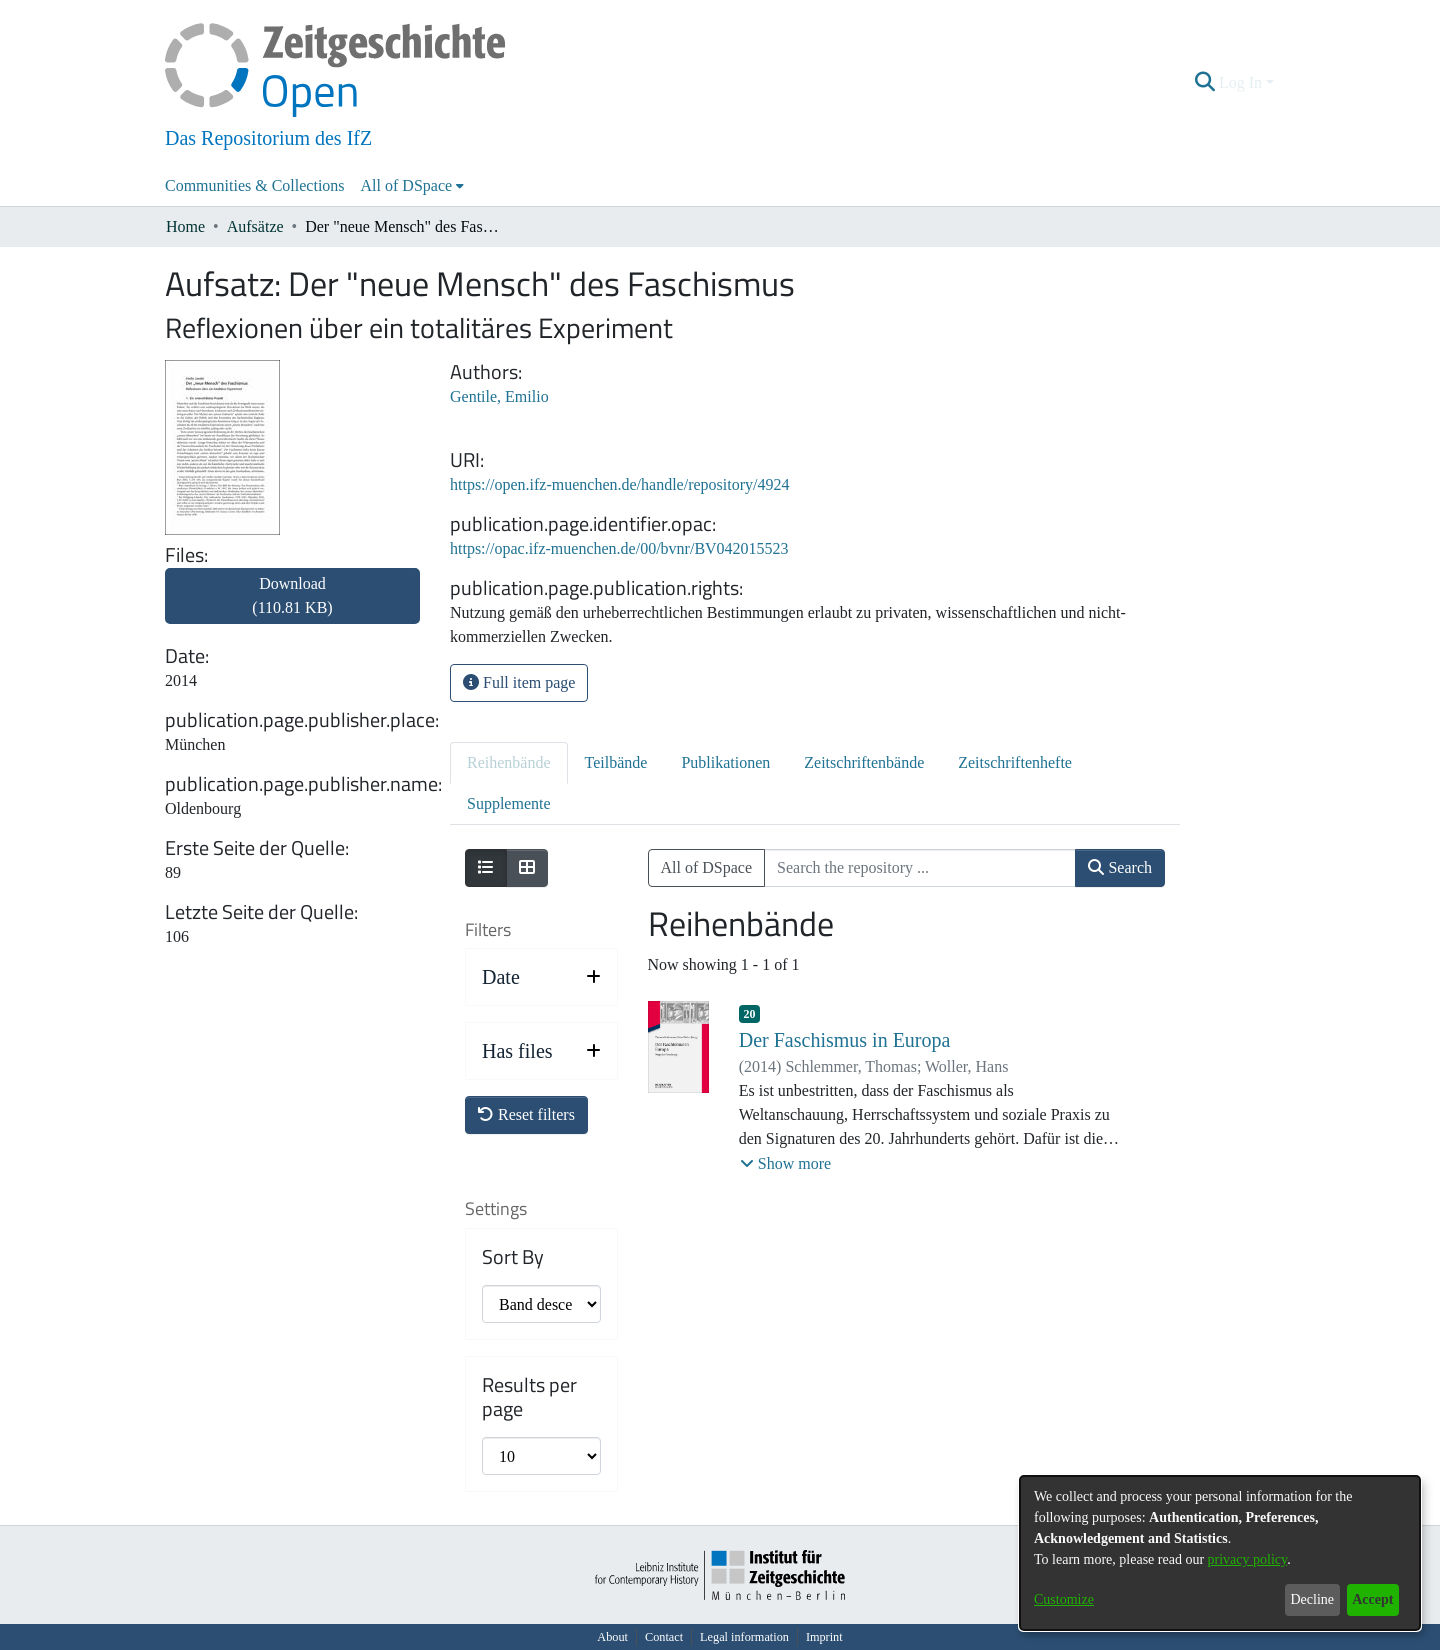  Describe the element at coordinates (509, 762) in the screenshot. I see `Reihenbände [tab]` at that location.